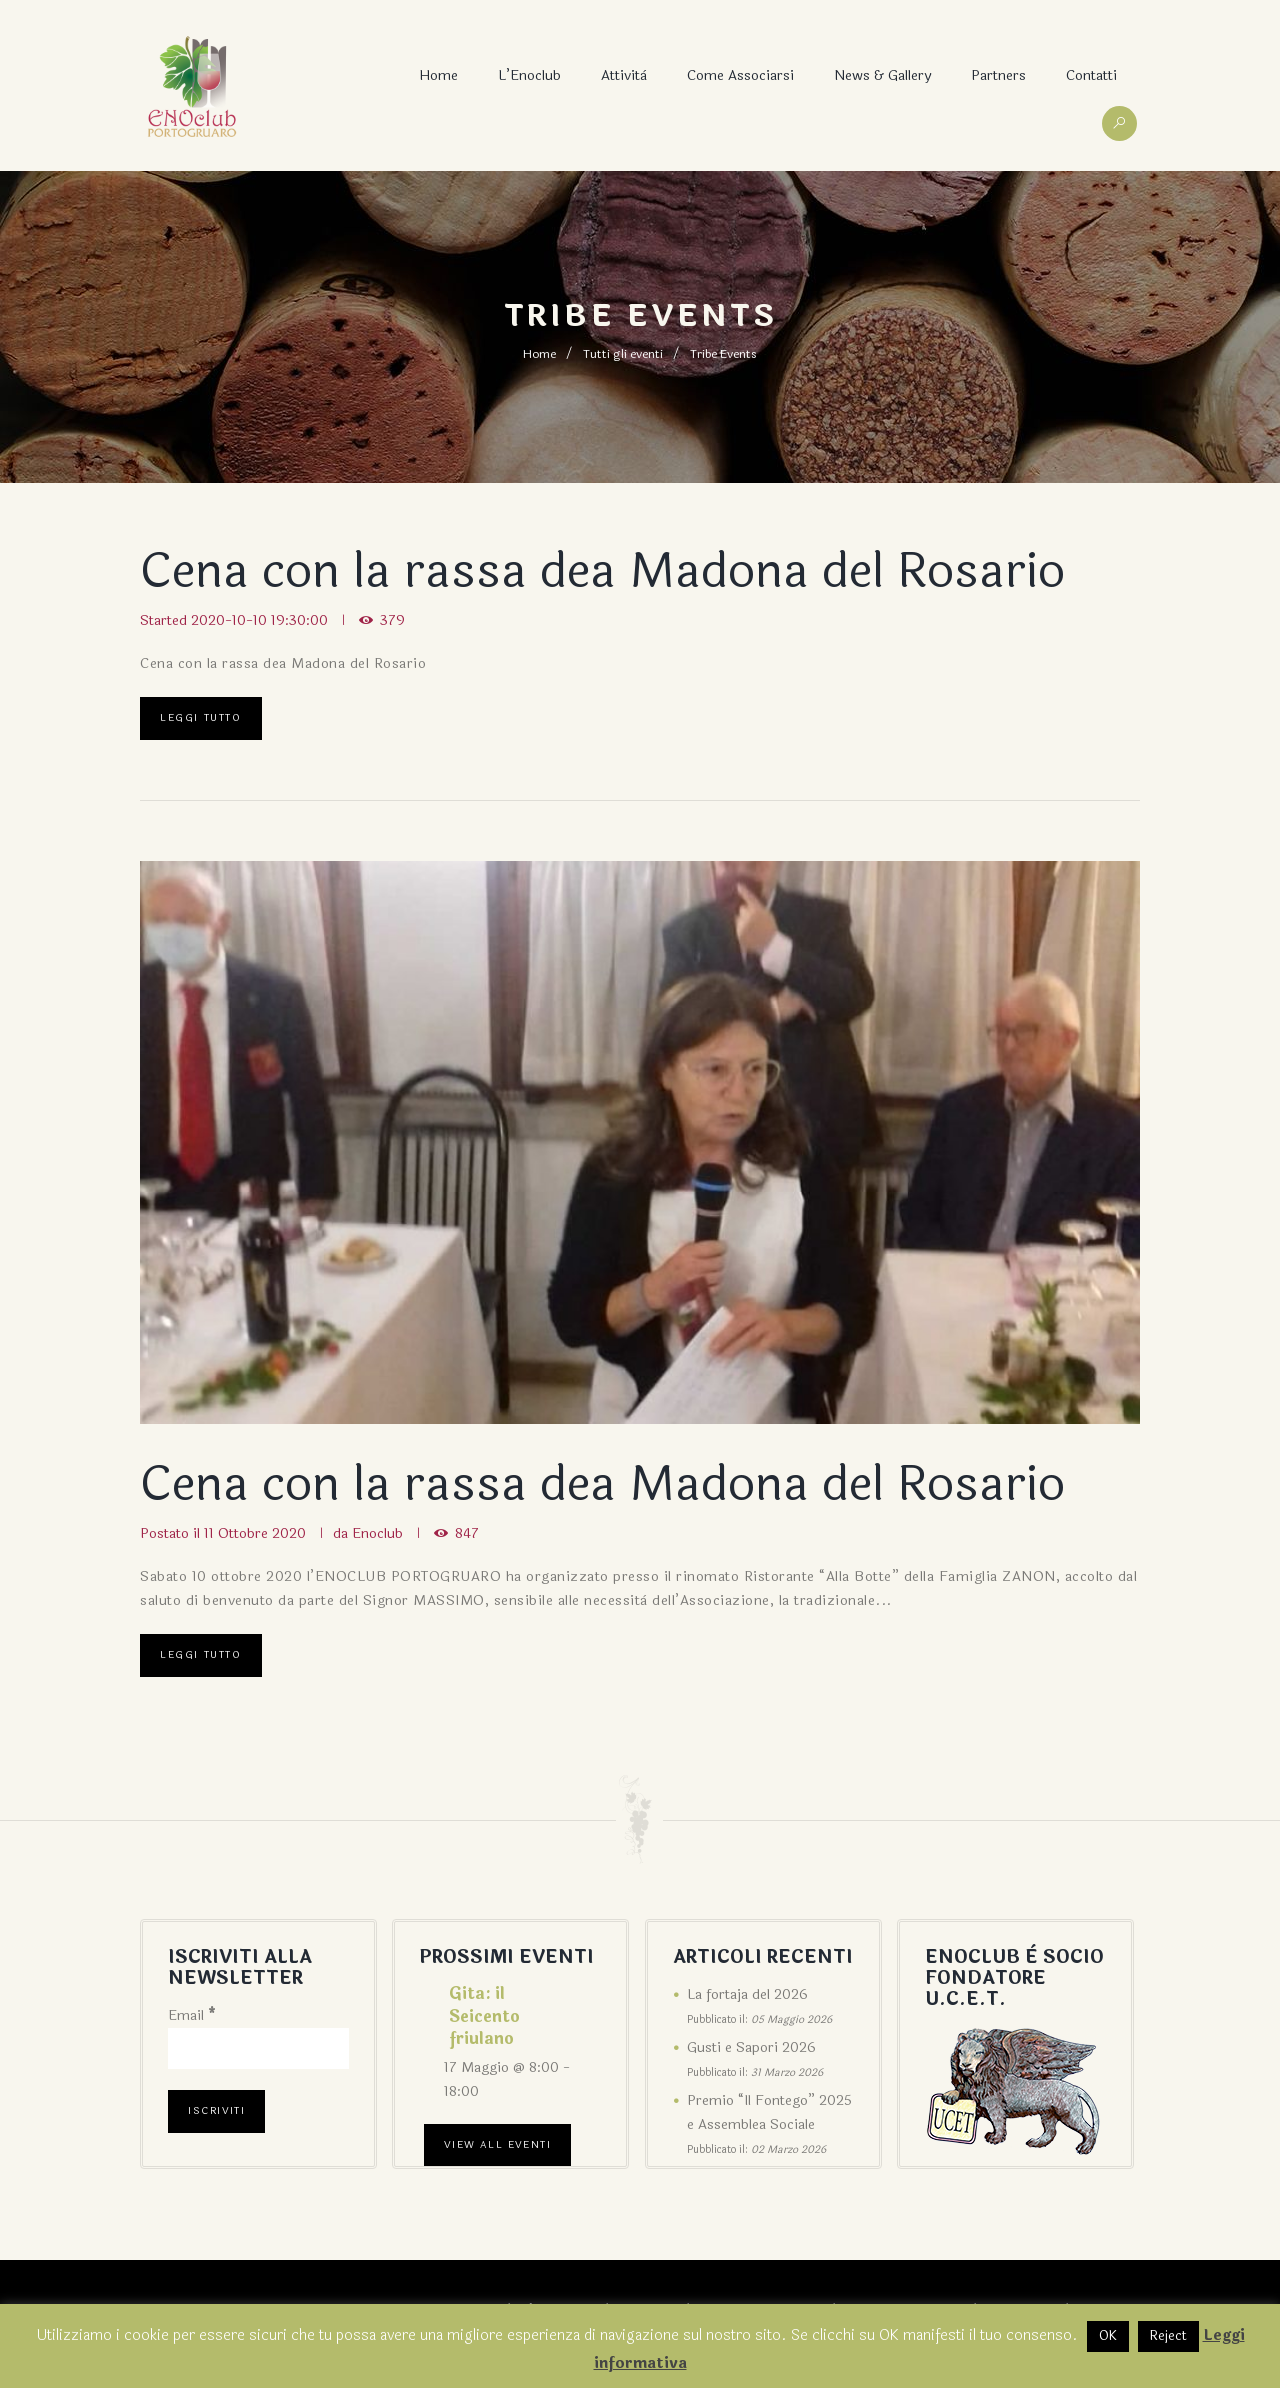  What do you see at coordinates (1108, 2336) in the screenshot?
I see `OK [button]` at bounding box center [1108, 2336].